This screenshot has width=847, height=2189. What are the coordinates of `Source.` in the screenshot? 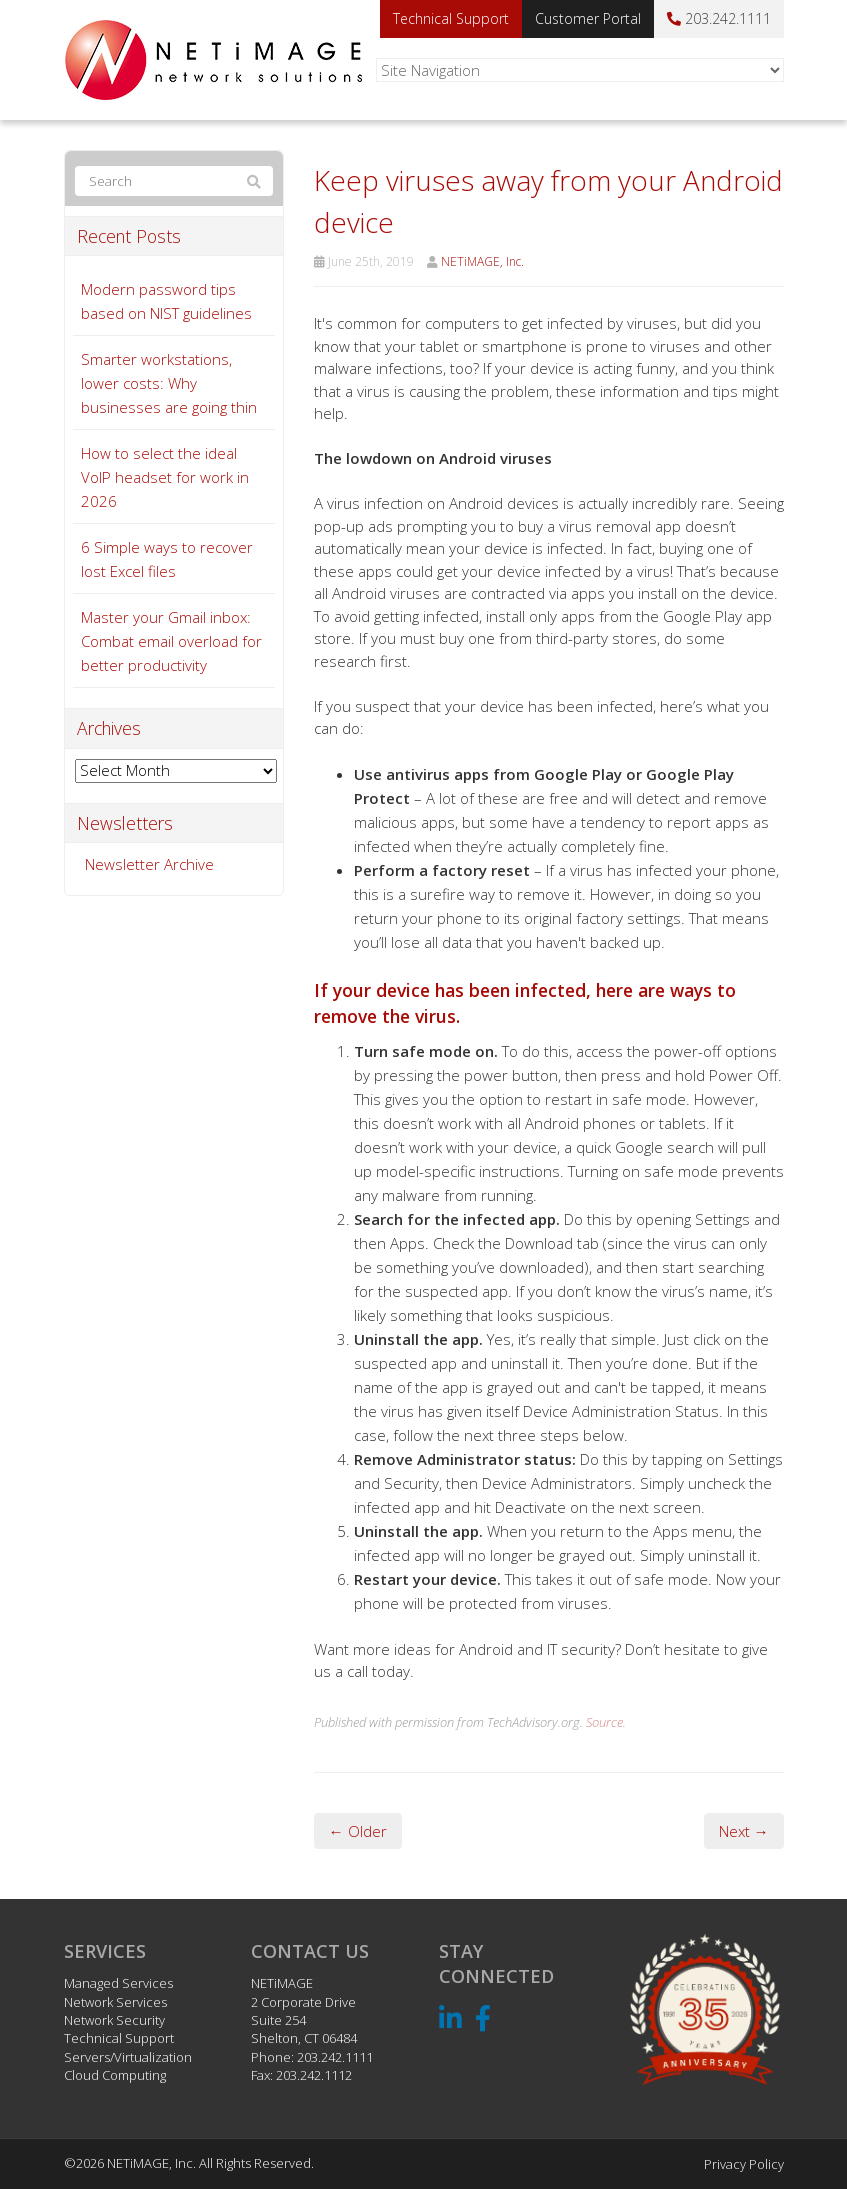 It's located at (606, 1722).